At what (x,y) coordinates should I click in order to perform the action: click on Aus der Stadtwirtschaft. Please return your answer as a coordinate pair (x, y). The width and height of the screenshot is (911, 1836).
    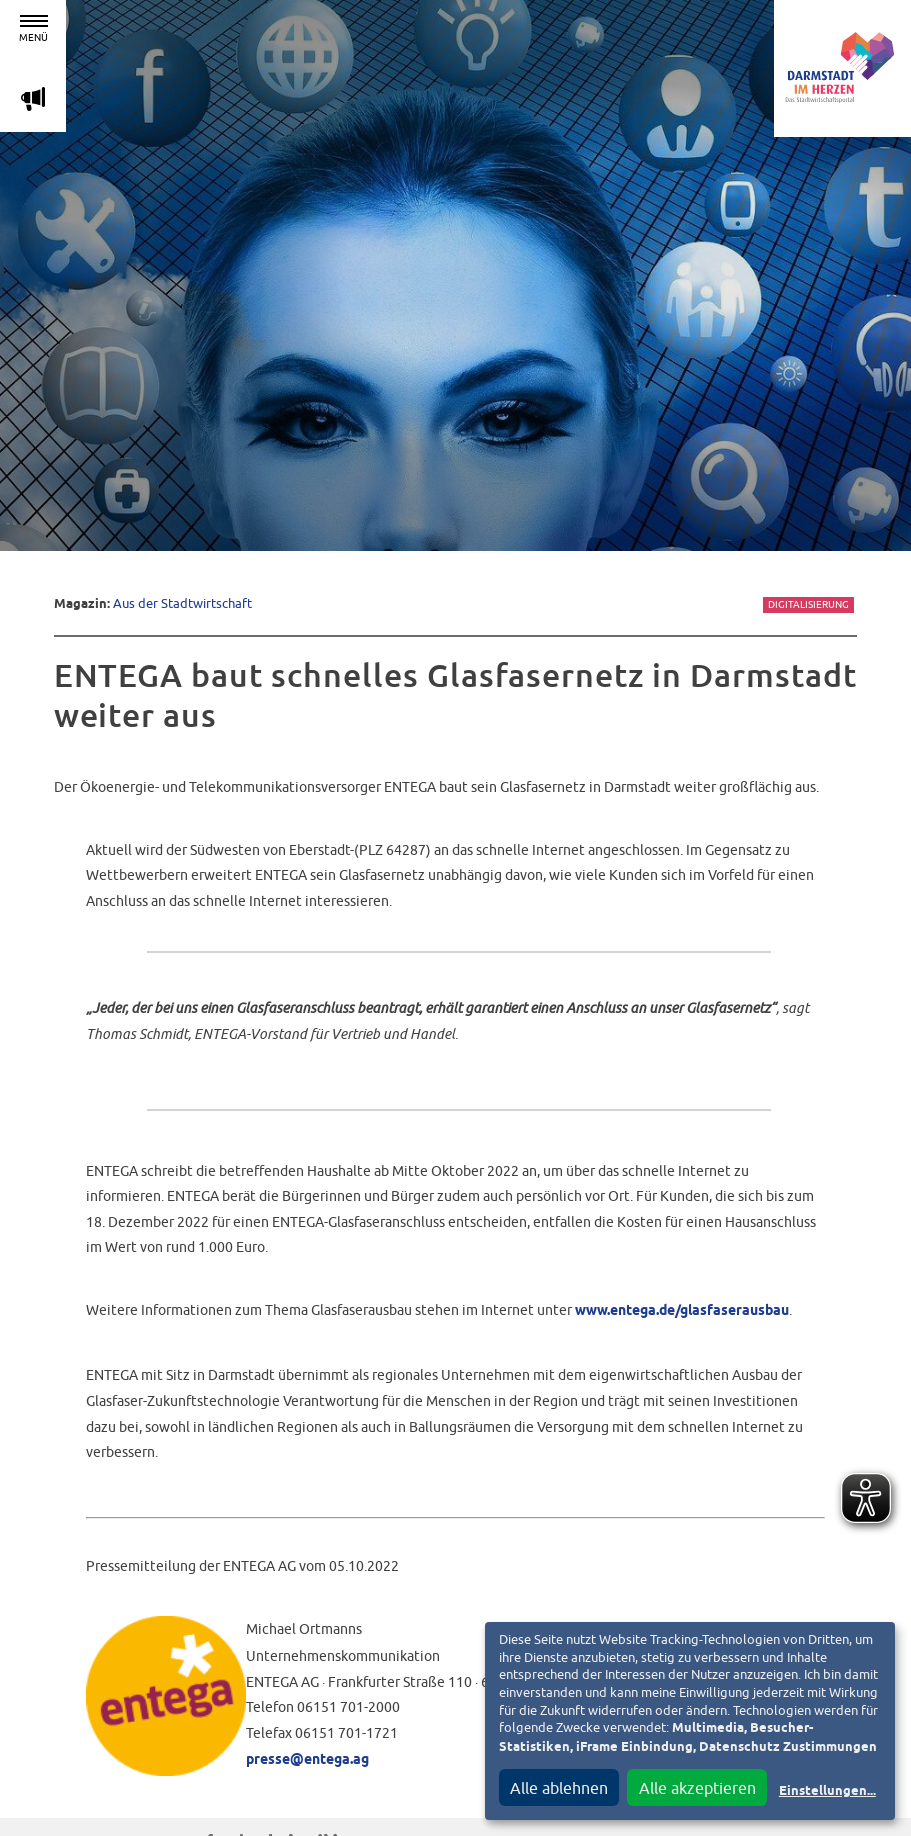
    Looking at the image, I should click on (182, 603).